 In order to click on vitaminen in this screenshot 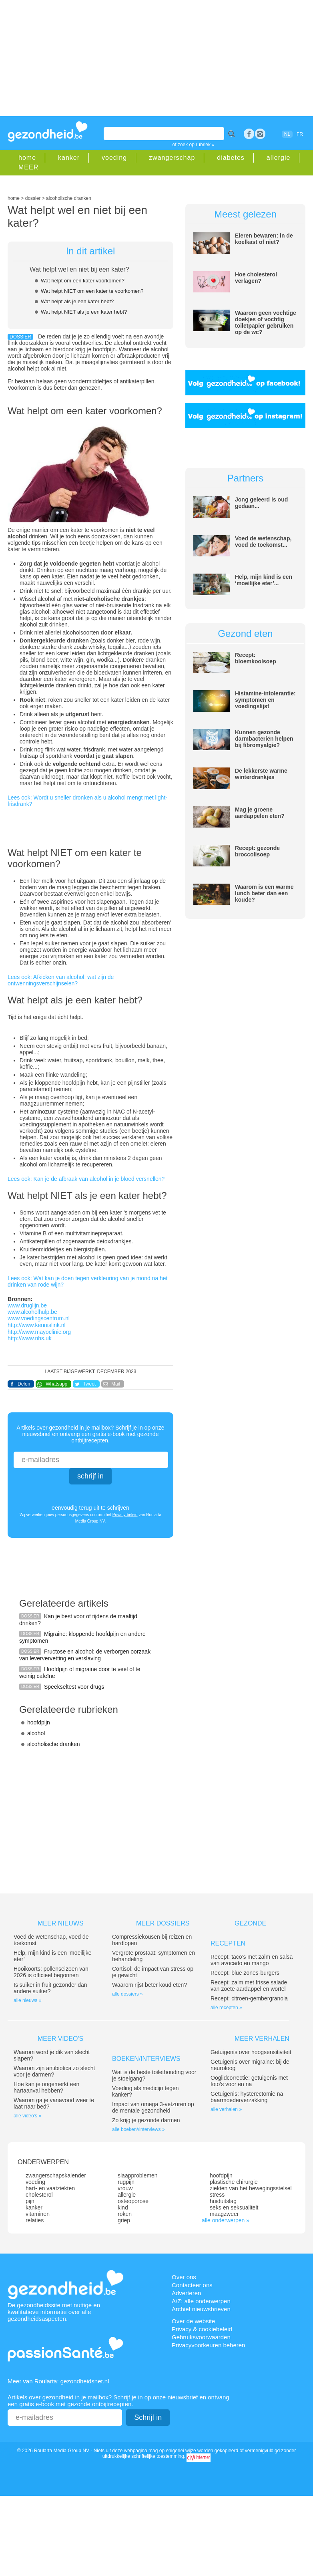, I will do `click(38, 2214)`.